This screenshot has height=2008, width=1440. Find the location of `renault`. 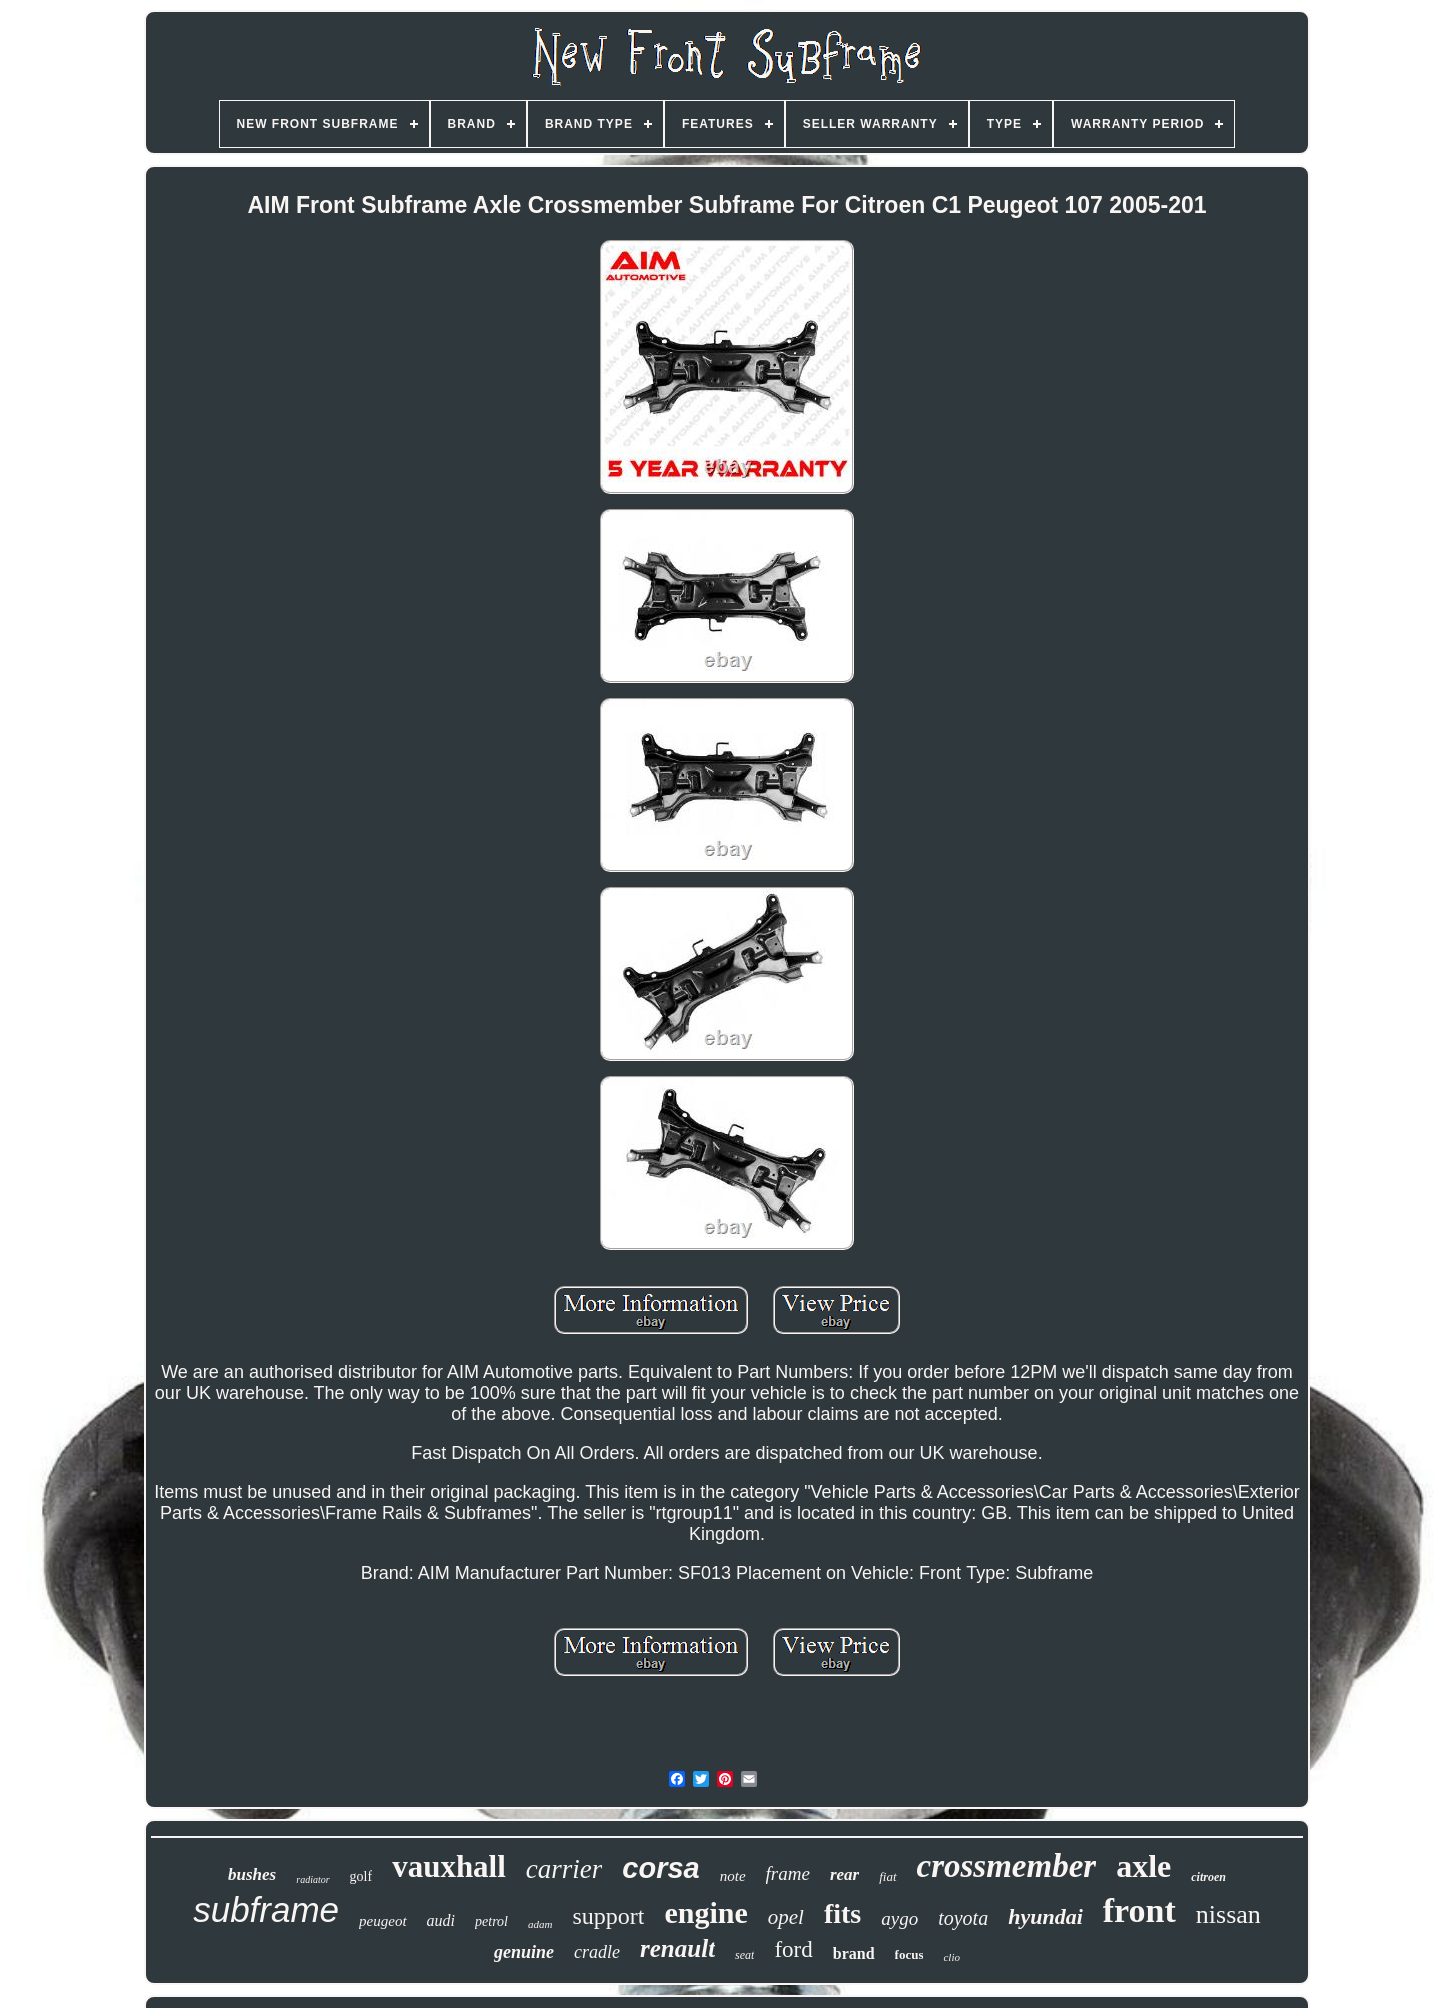

renault is located at coordinates (677, 1948).